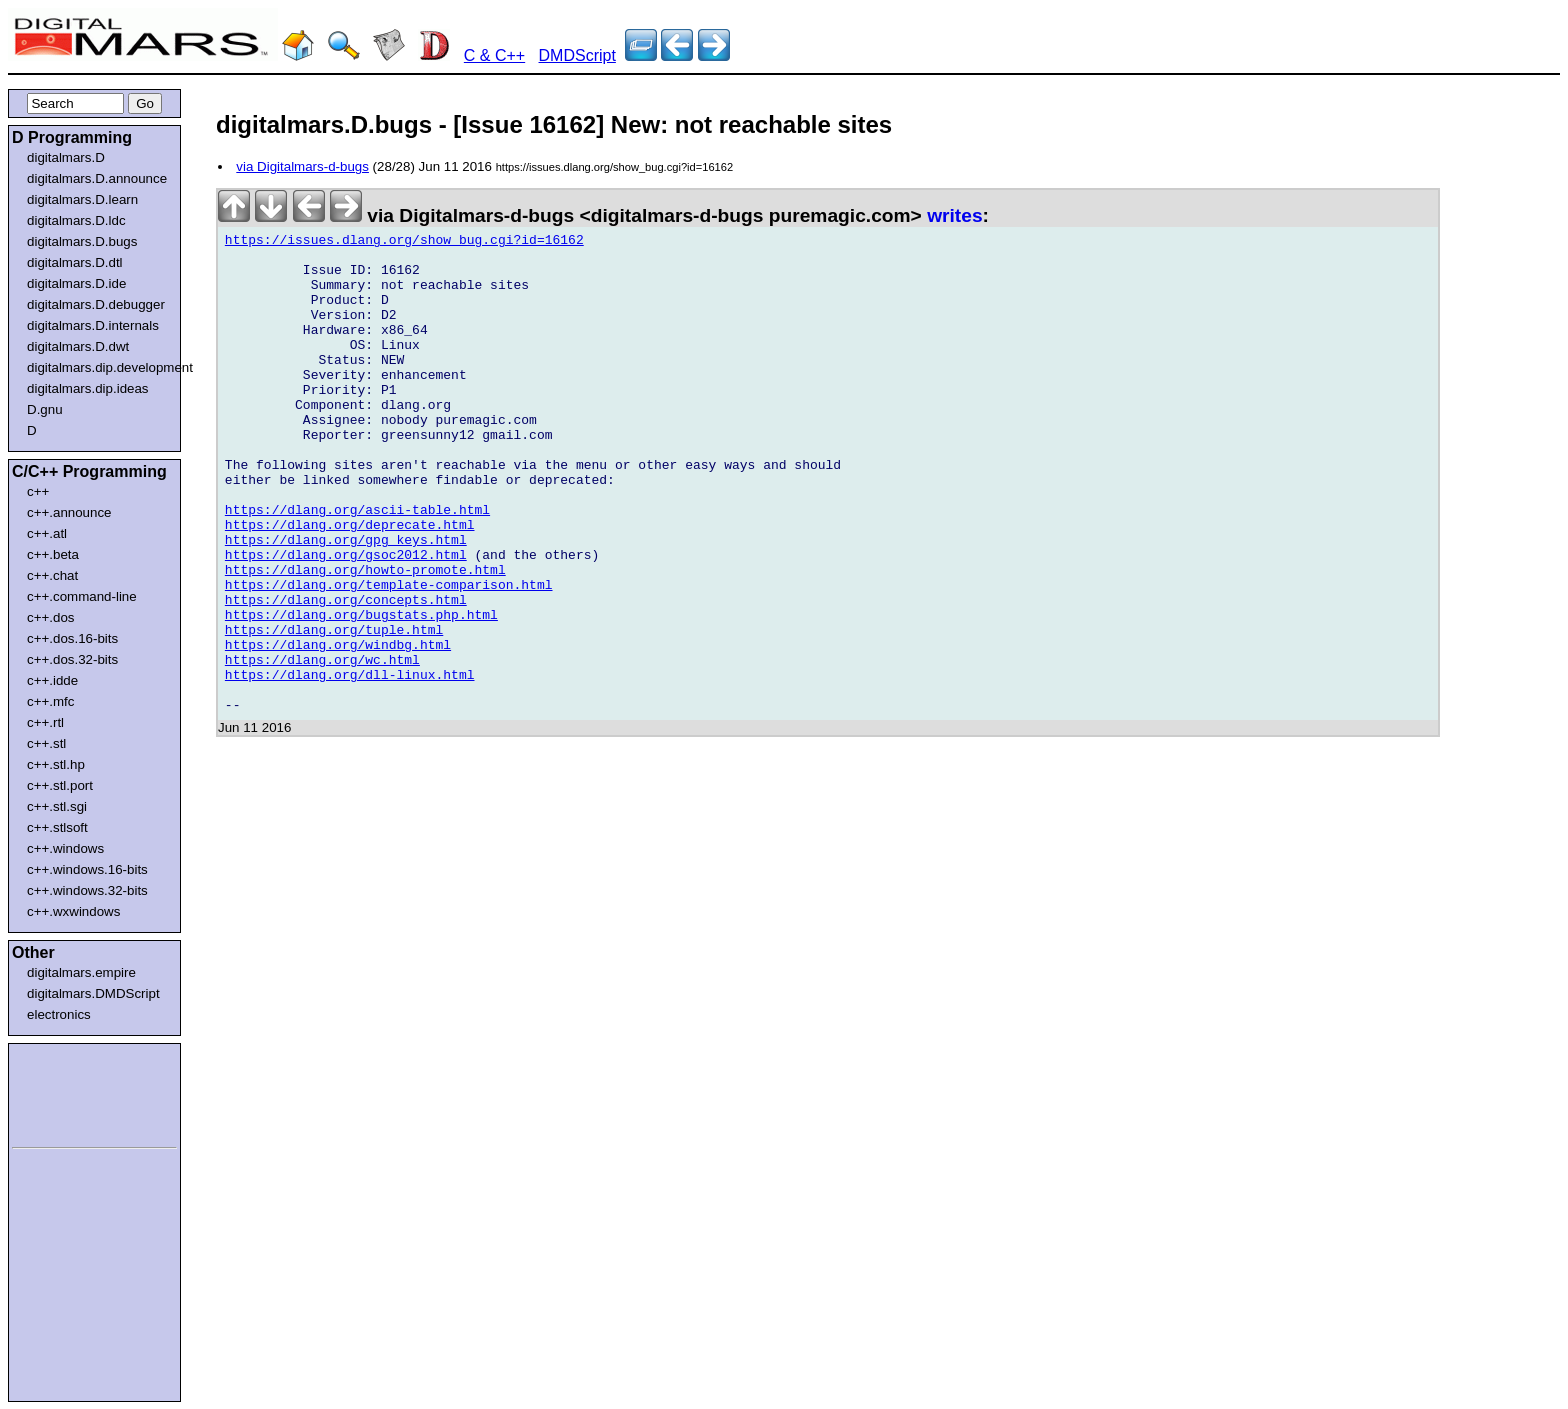  What do you see at coordinates (76, 283) in the screenshot?
I see `digitalmars.D.ide` at bounding box center [76, 283].